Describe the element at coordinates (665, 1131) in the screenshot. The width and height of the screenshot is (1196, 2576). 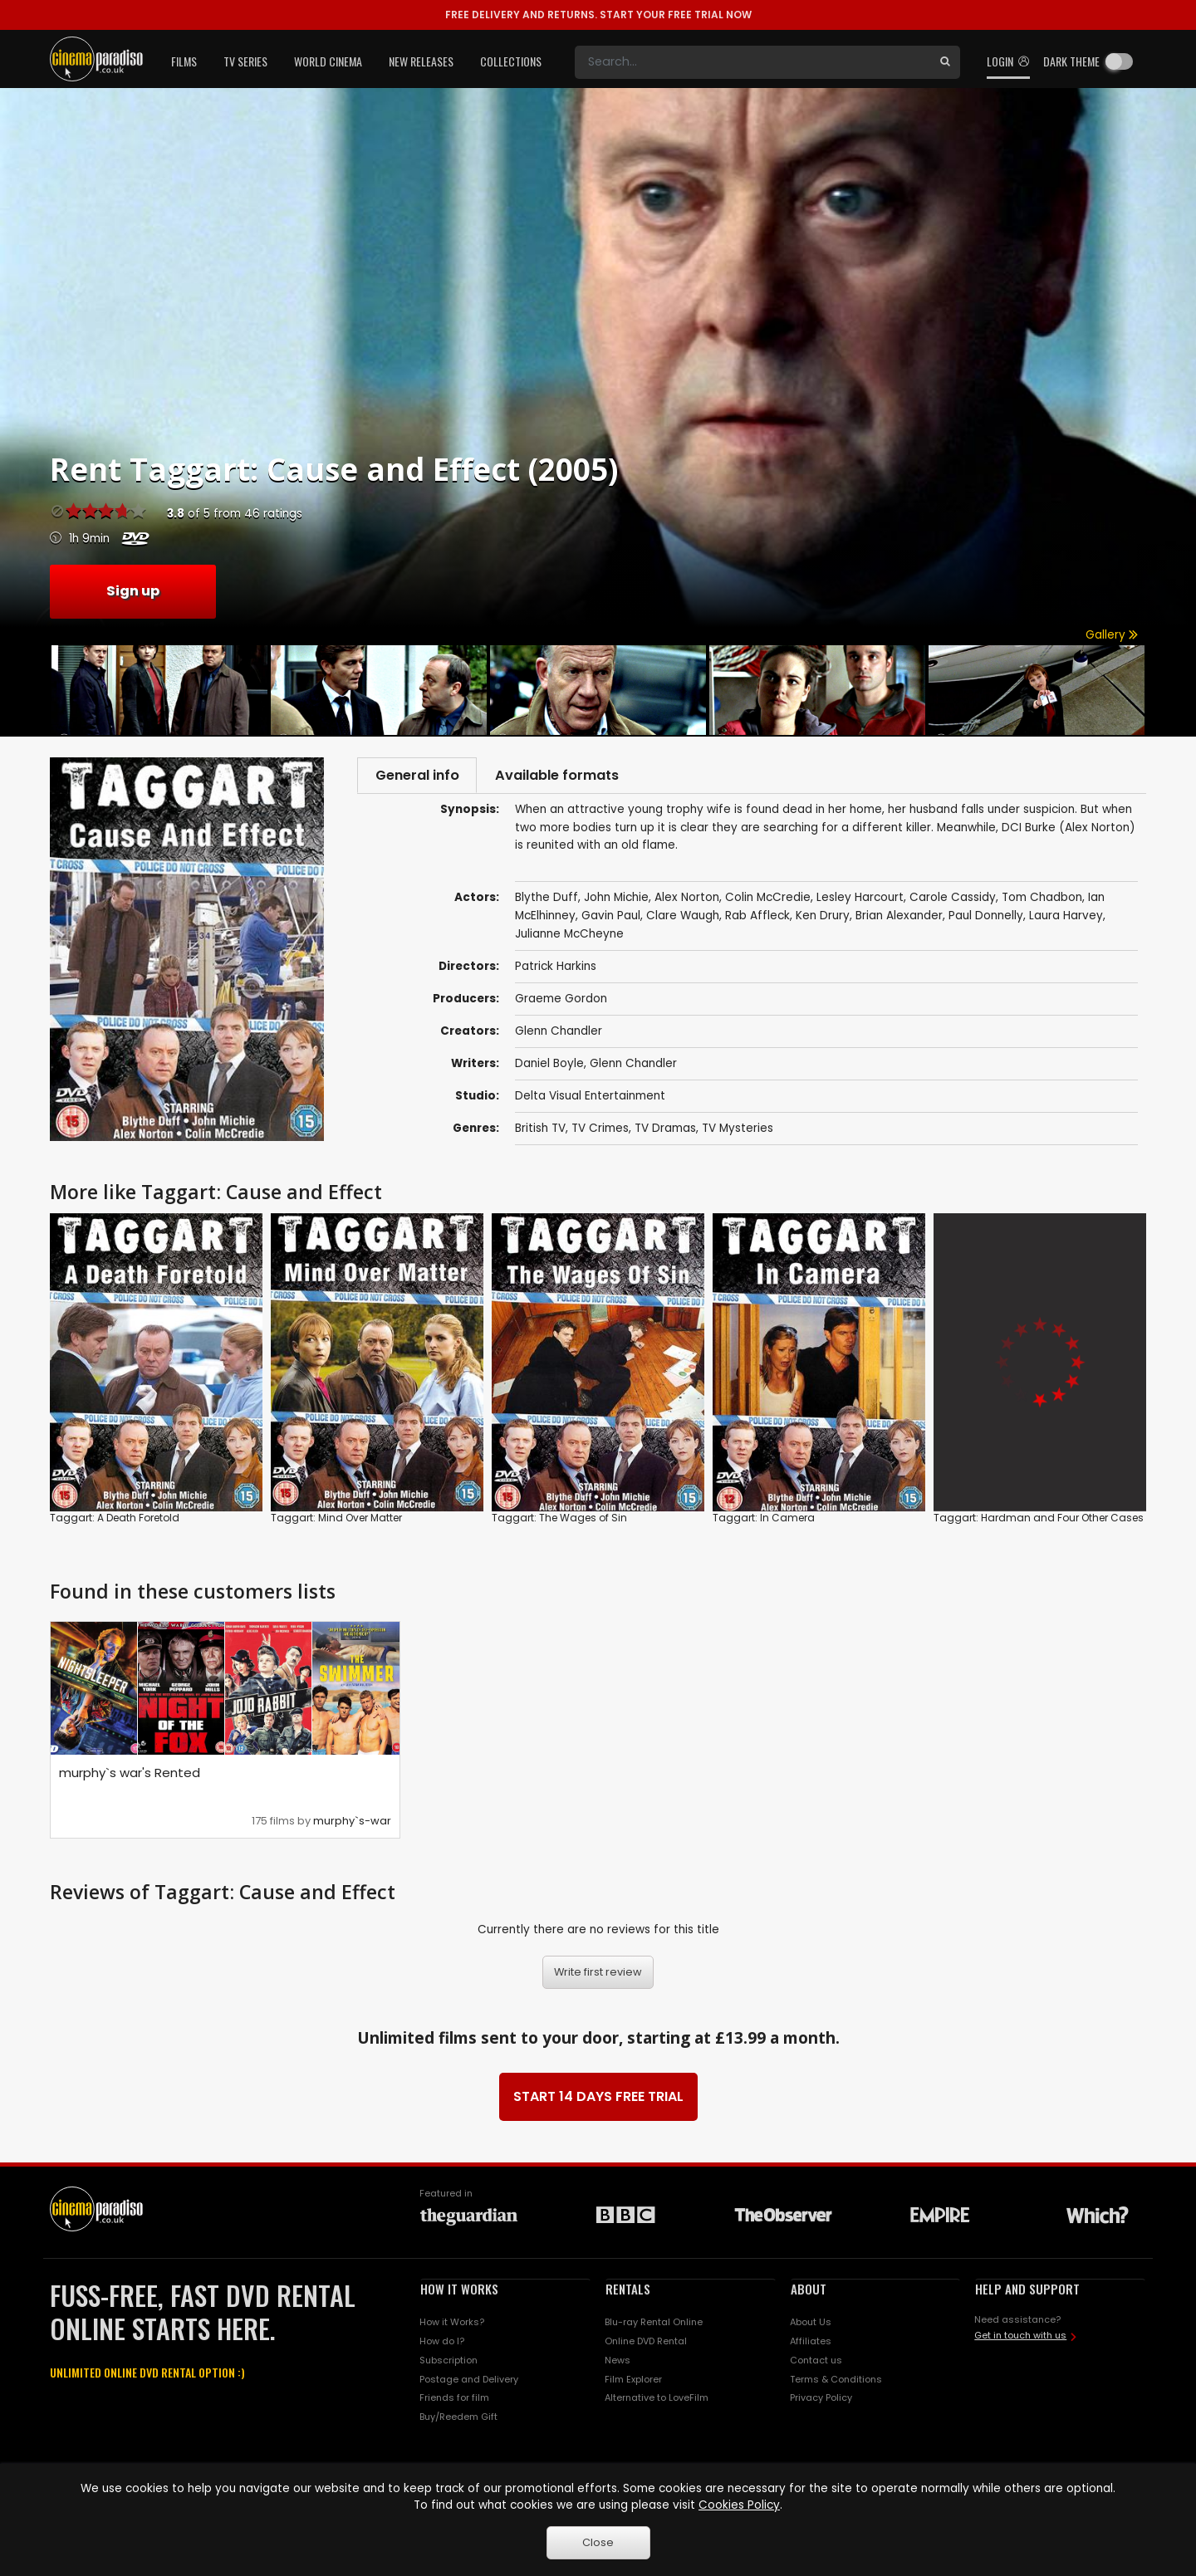
I see `TV Dramas` at that location.